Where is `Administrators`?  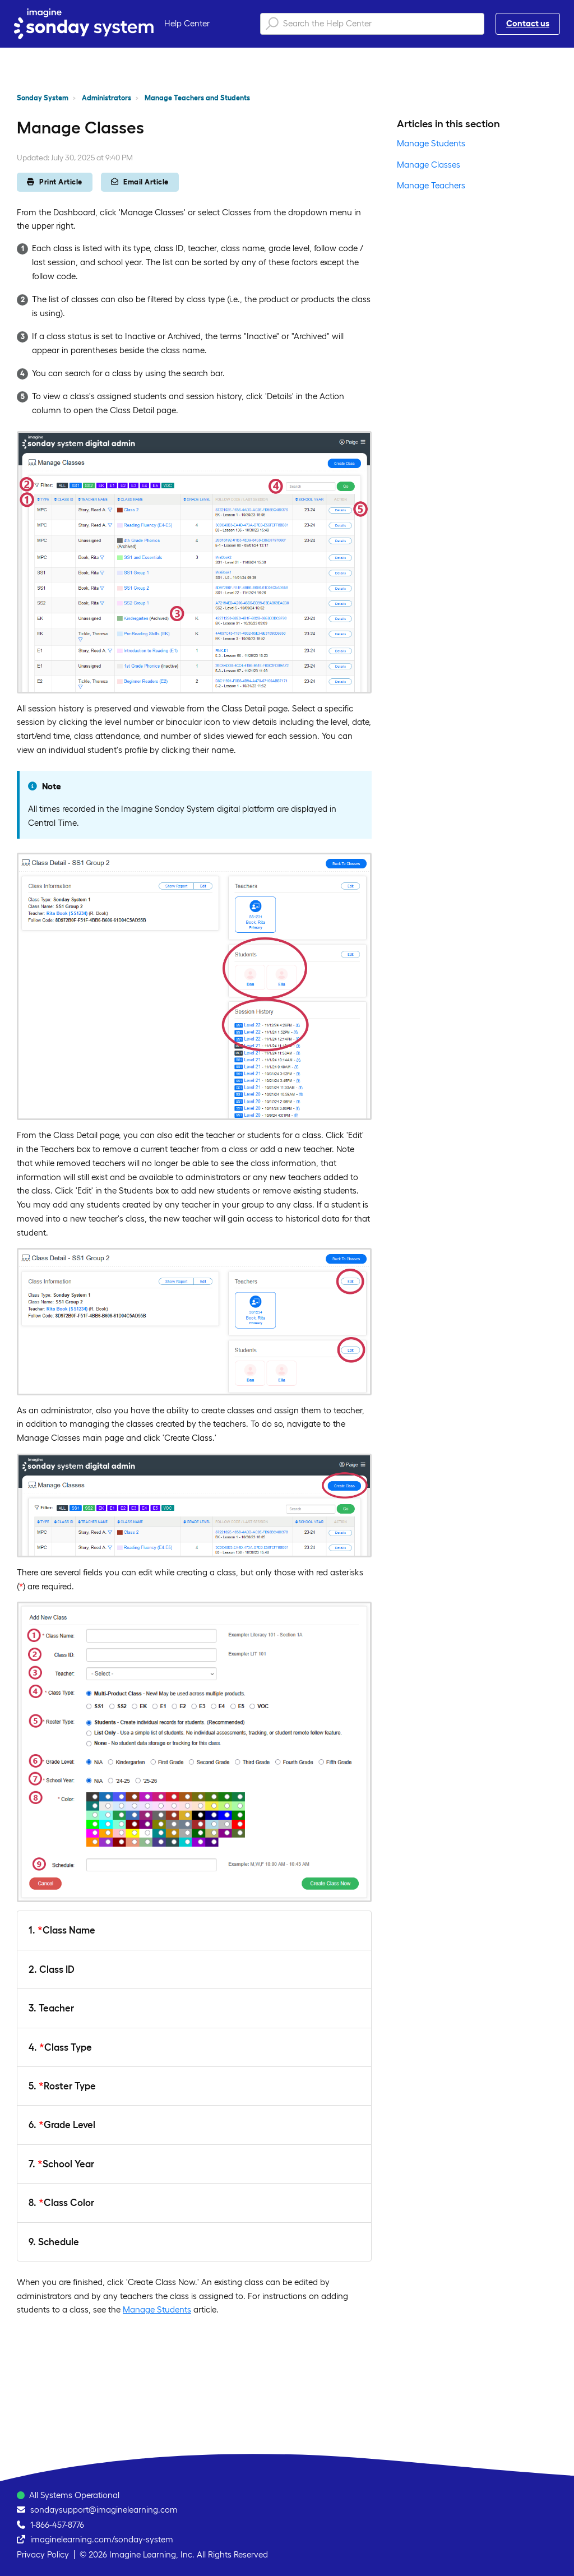
Administrators is located at coordinates (106, 98).